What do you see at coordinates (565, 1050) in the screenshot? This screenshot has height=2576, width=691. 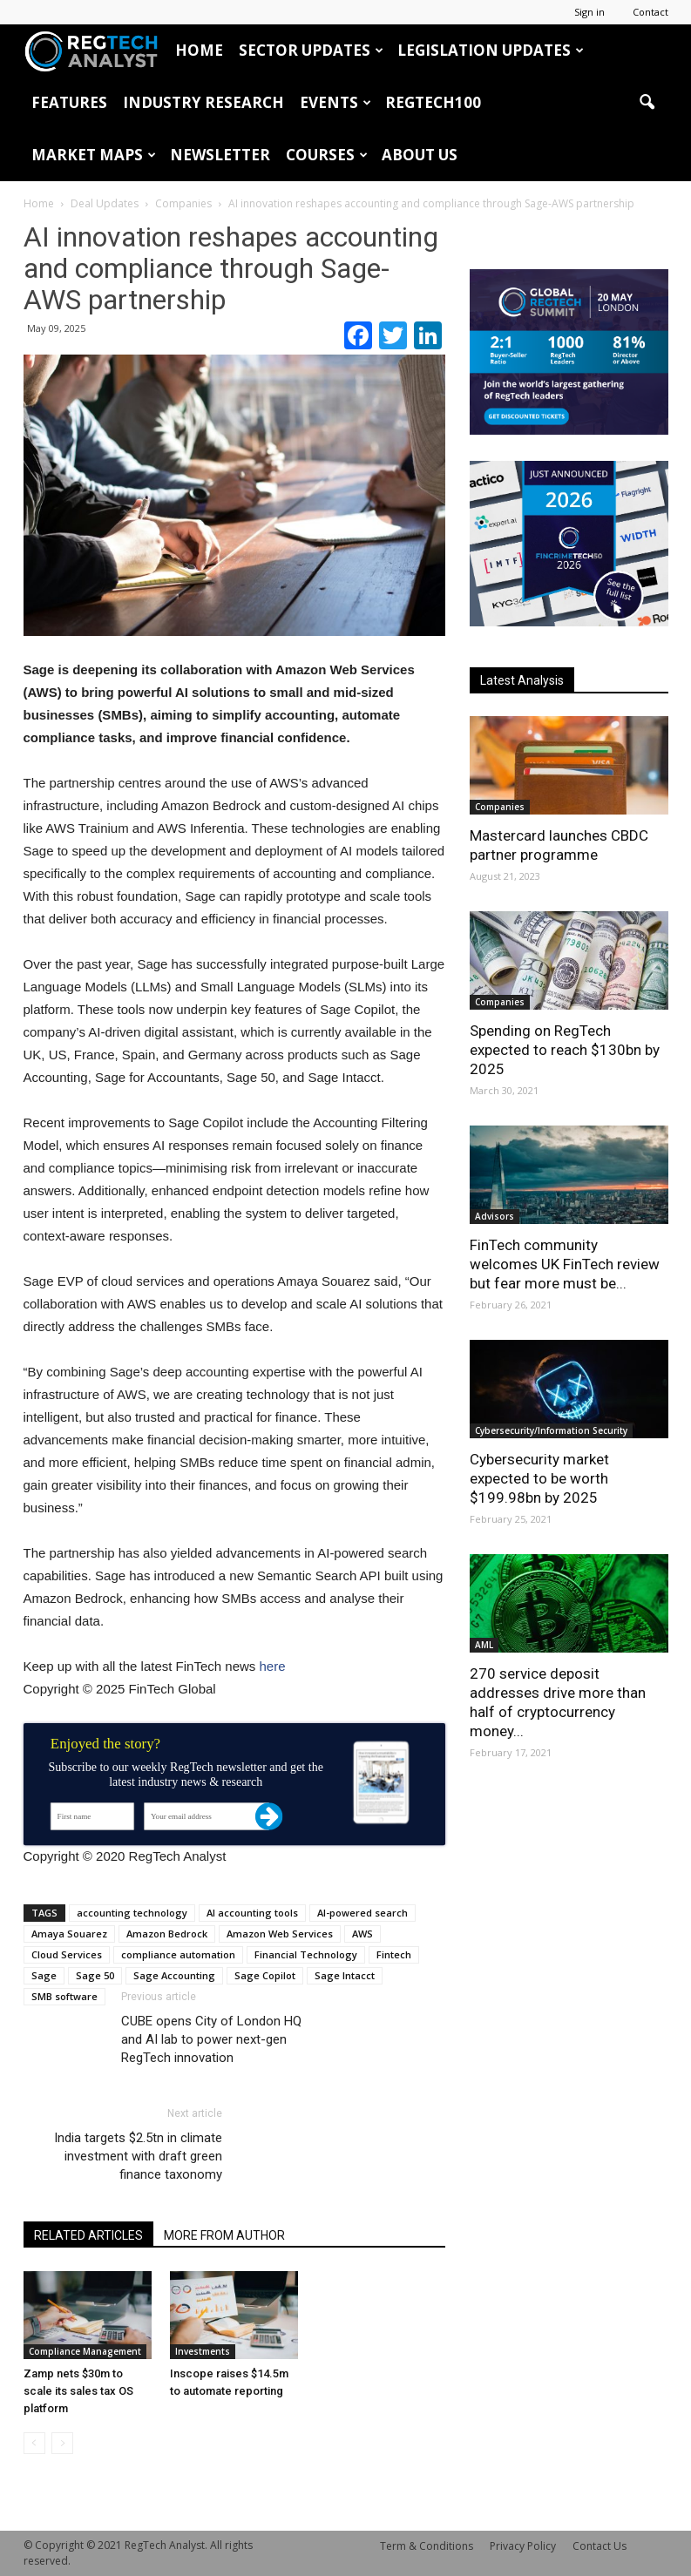 I see `Spending on RegTech expected to reach $130bn by 2025` at bounding box center [565, 1050].